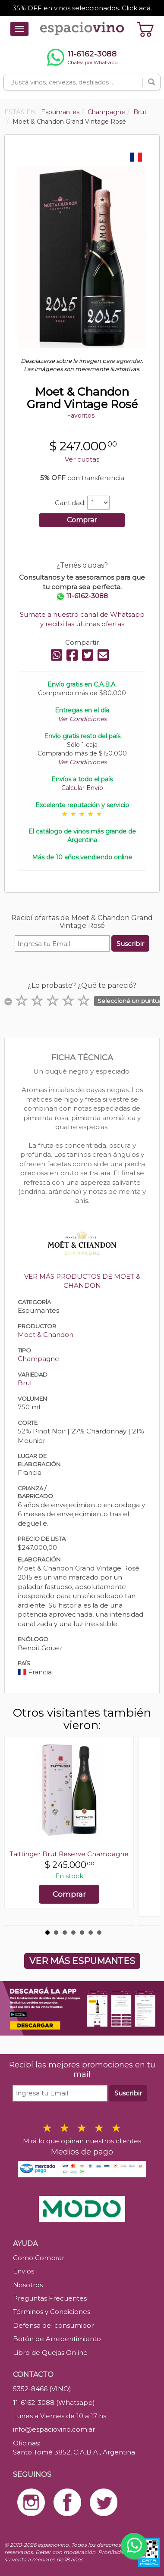 Image resolution: width=164 pixels, height=2576 pixels. What do you see at coordinates (51, 2311) in the screenshot?
I see `Términos y Condiciones` at bounding box center [51, 2311].